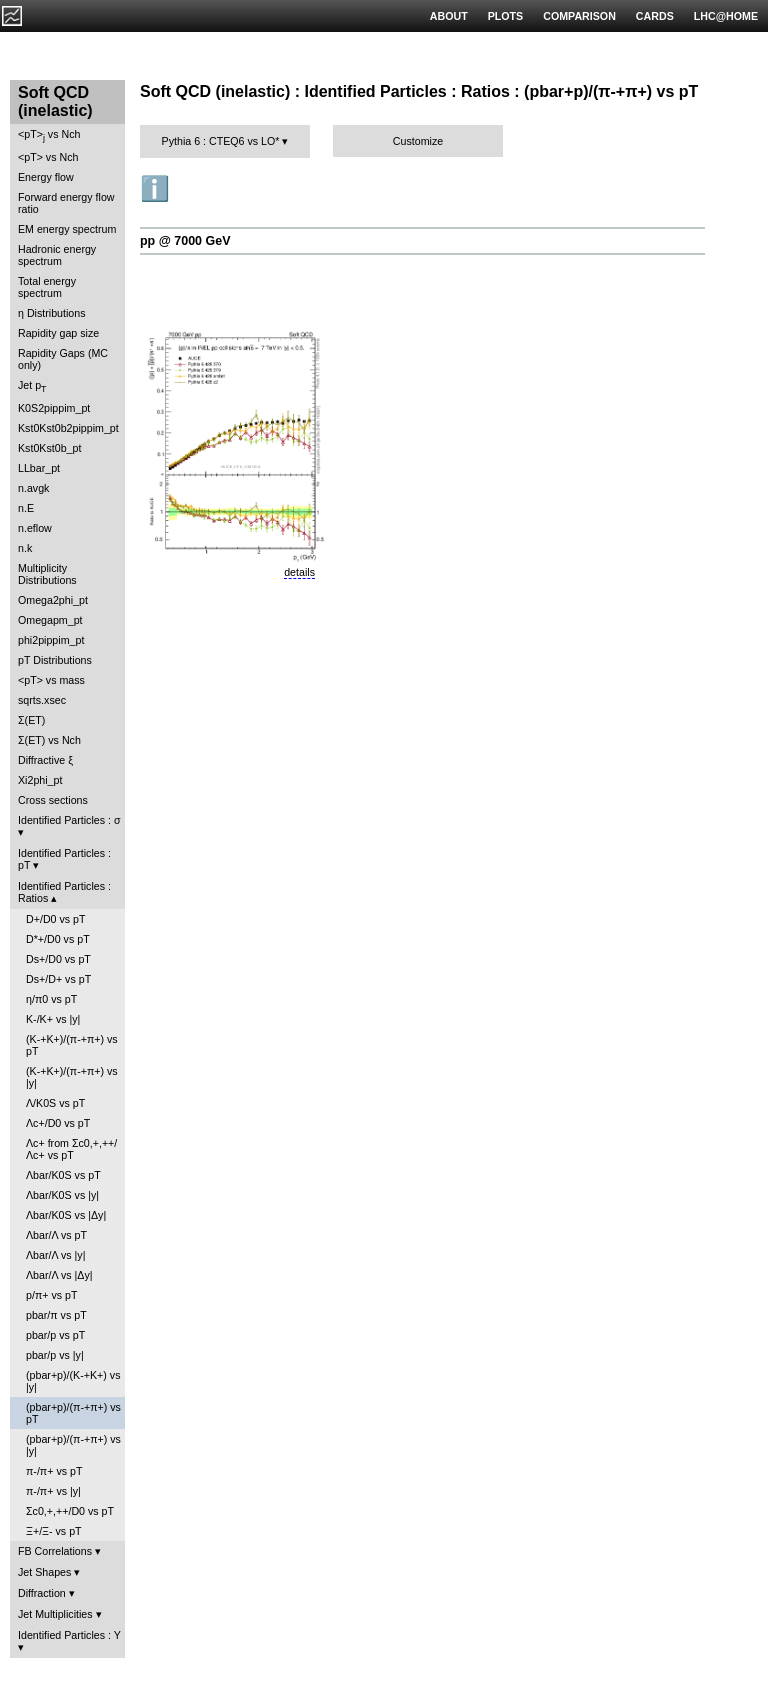 This screenshot has width=768, height=1708. I want to click on n.E, so click(26, 508).